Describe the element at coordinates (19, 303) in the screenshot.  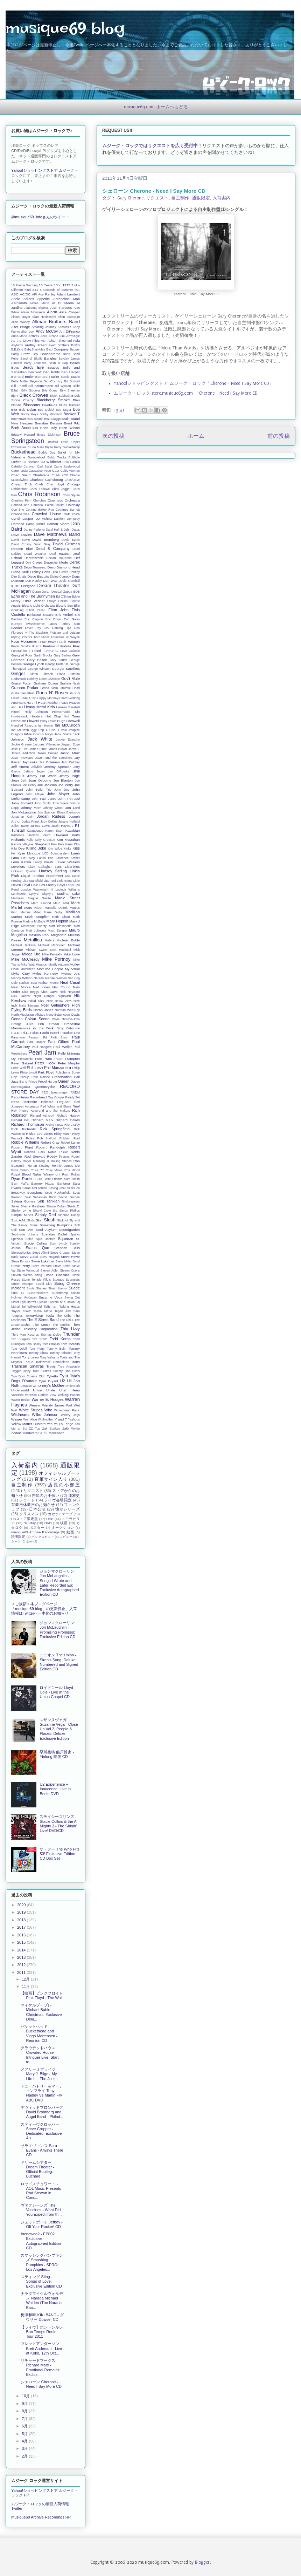
I see `Aerosmith` at that location.